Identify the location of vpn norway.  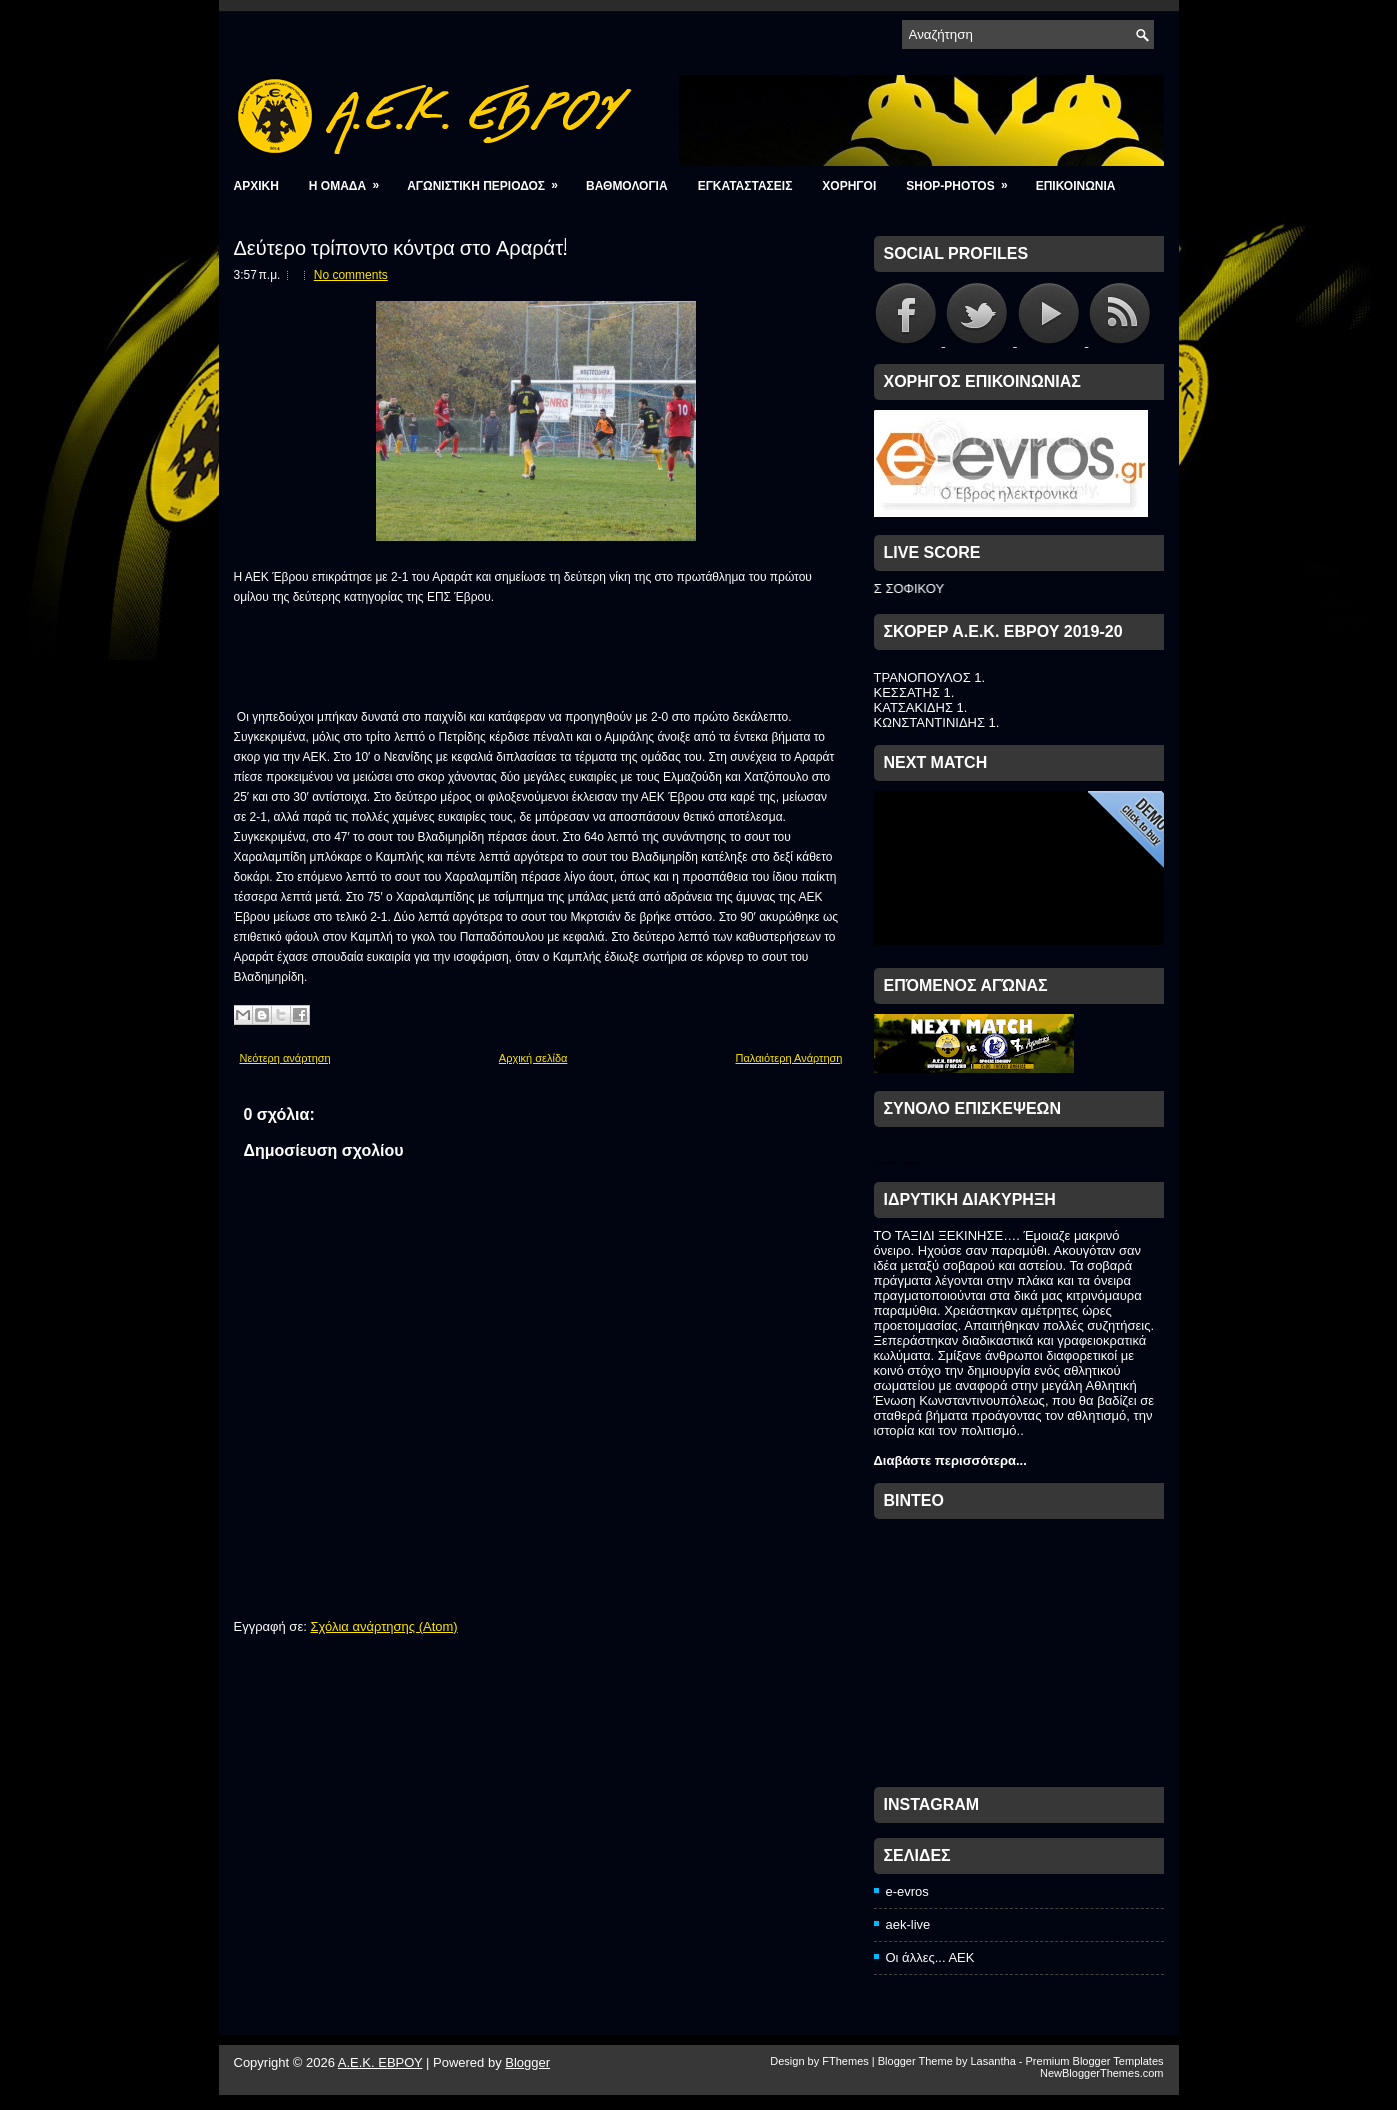
(913, 1162).